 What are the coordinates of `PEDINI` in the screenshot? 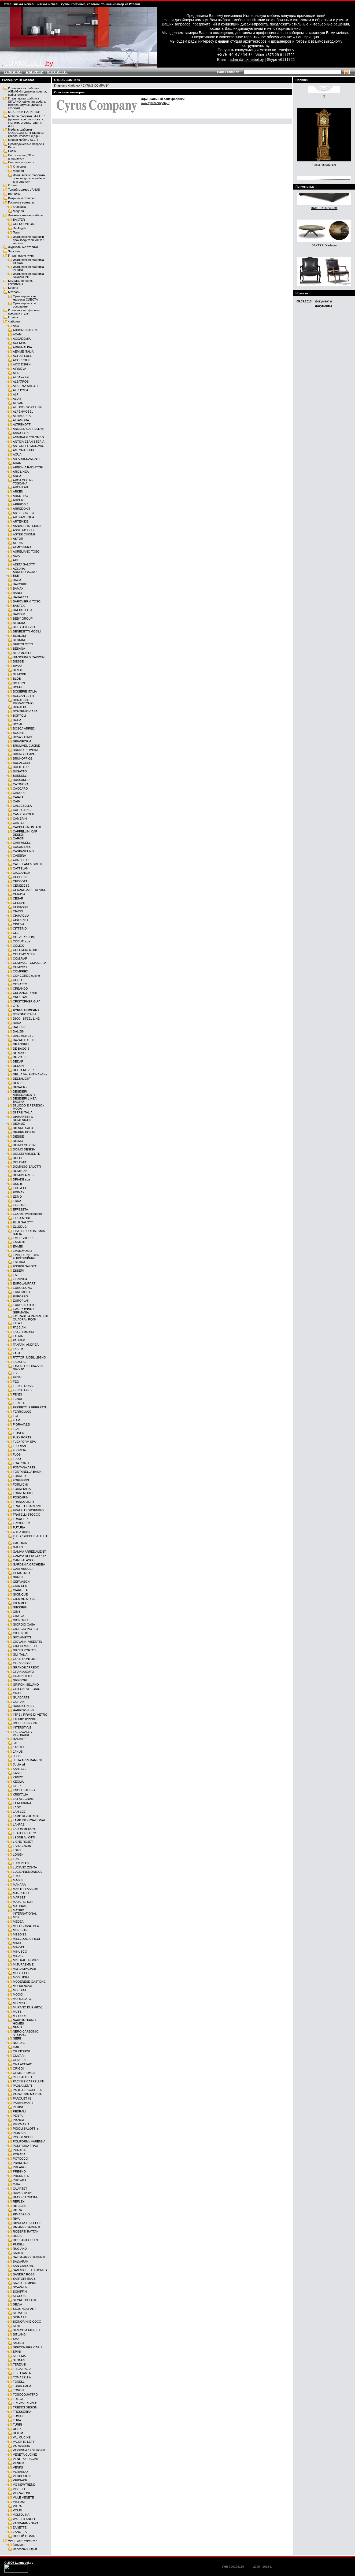 It's located at (18, 2107).